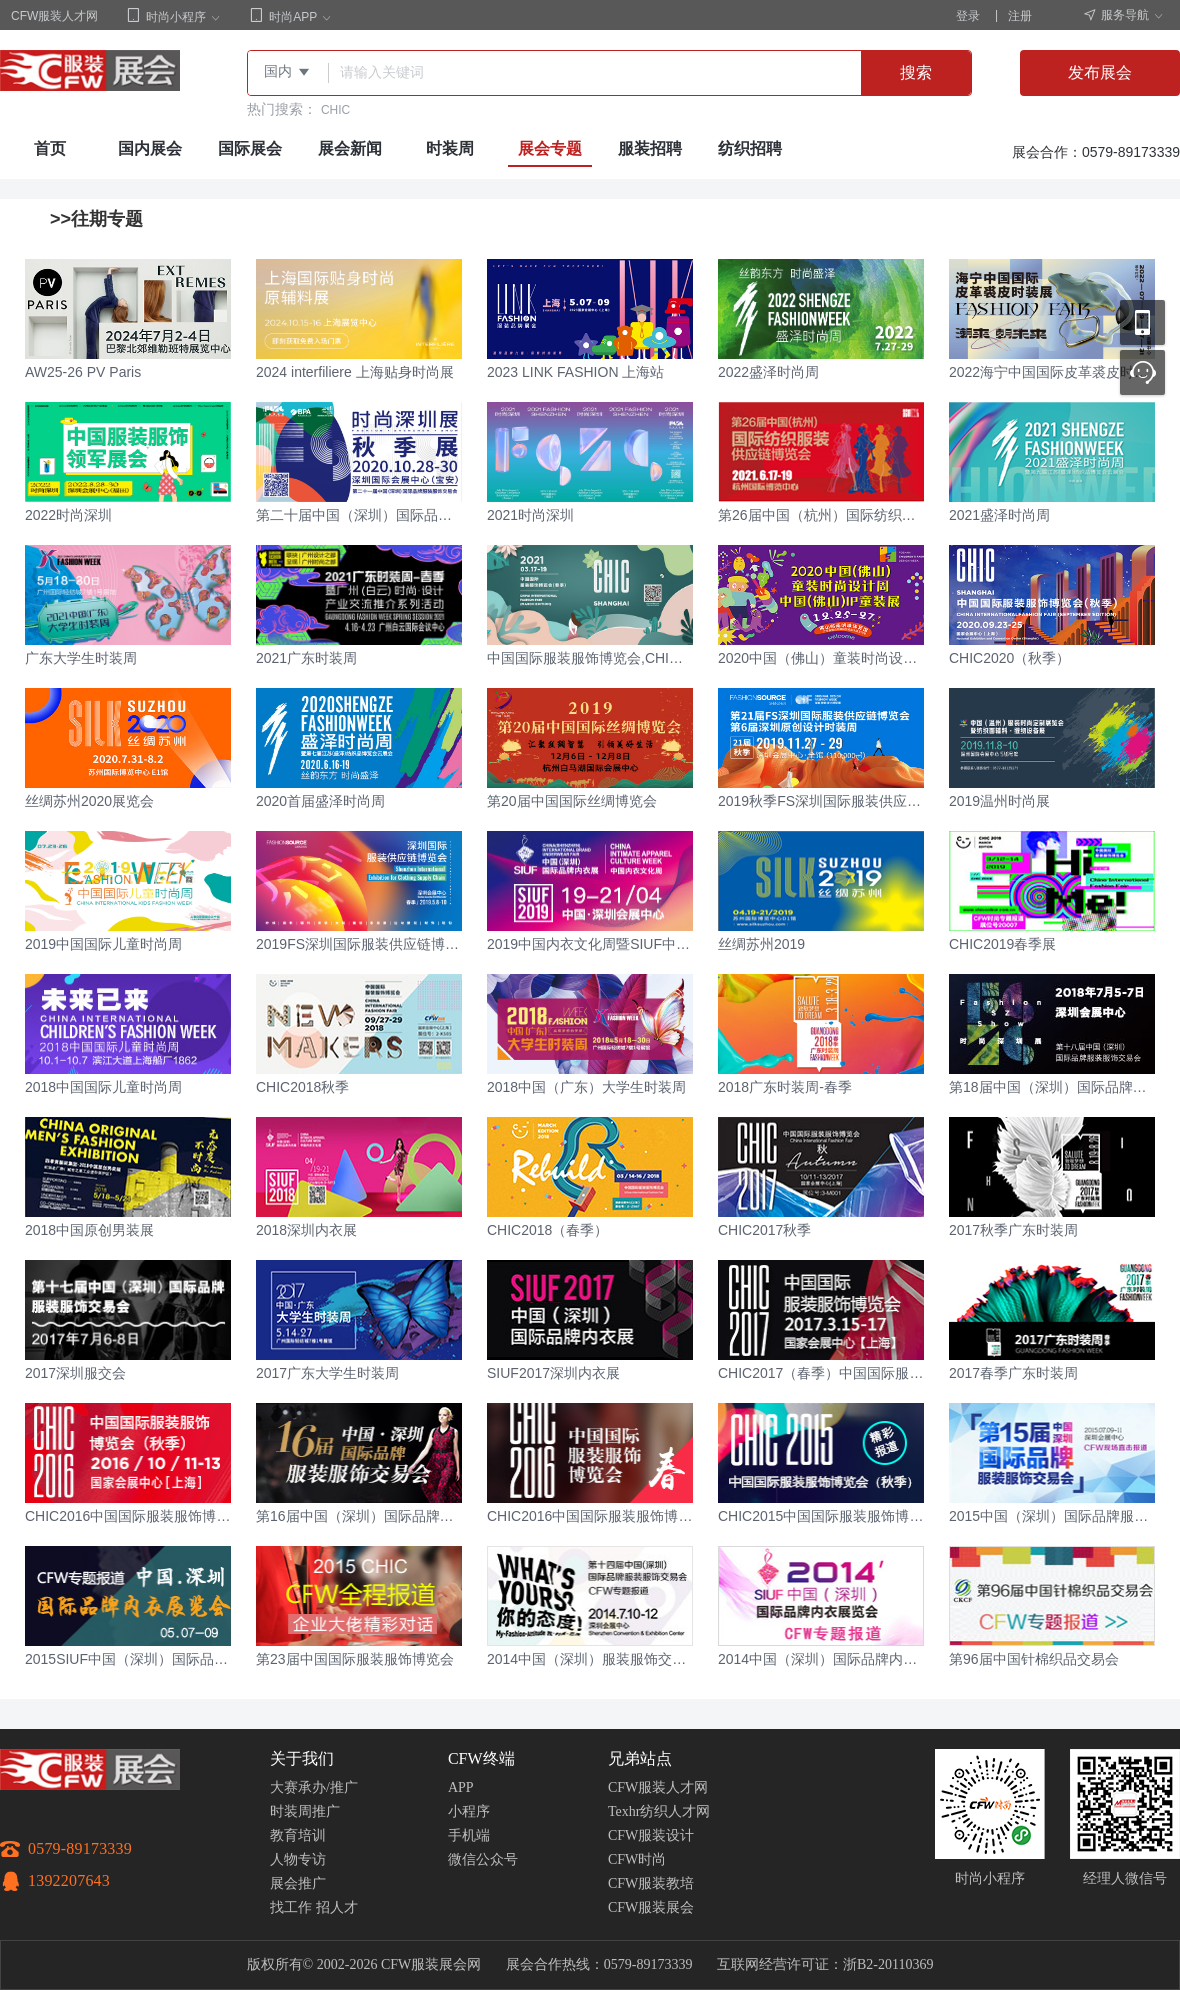 The image size is (1180, 1990). I want to click on 搜索, so click(916, 72).